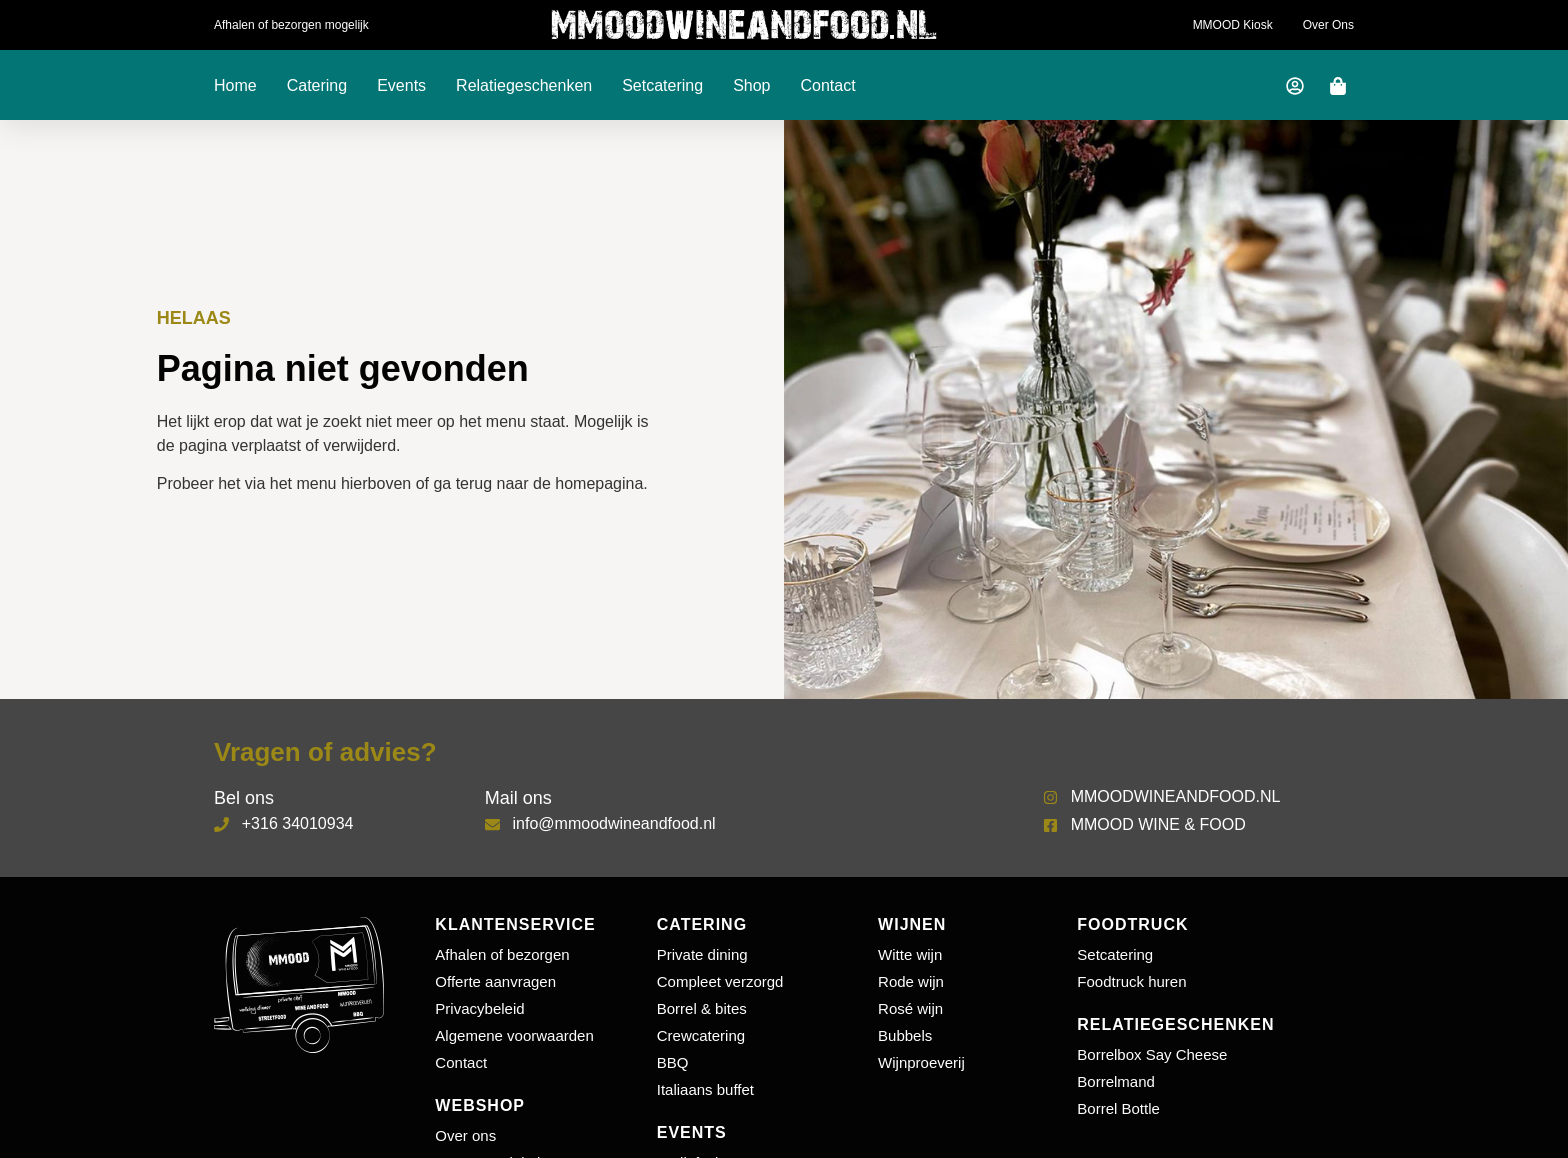 Image resolution: width=1568 pixels, height=1158 pixels. What do you see at coordinates (1131, 981) in the screenshot?
I see `Foodtruck huren` at bounding box center [1131, 981].